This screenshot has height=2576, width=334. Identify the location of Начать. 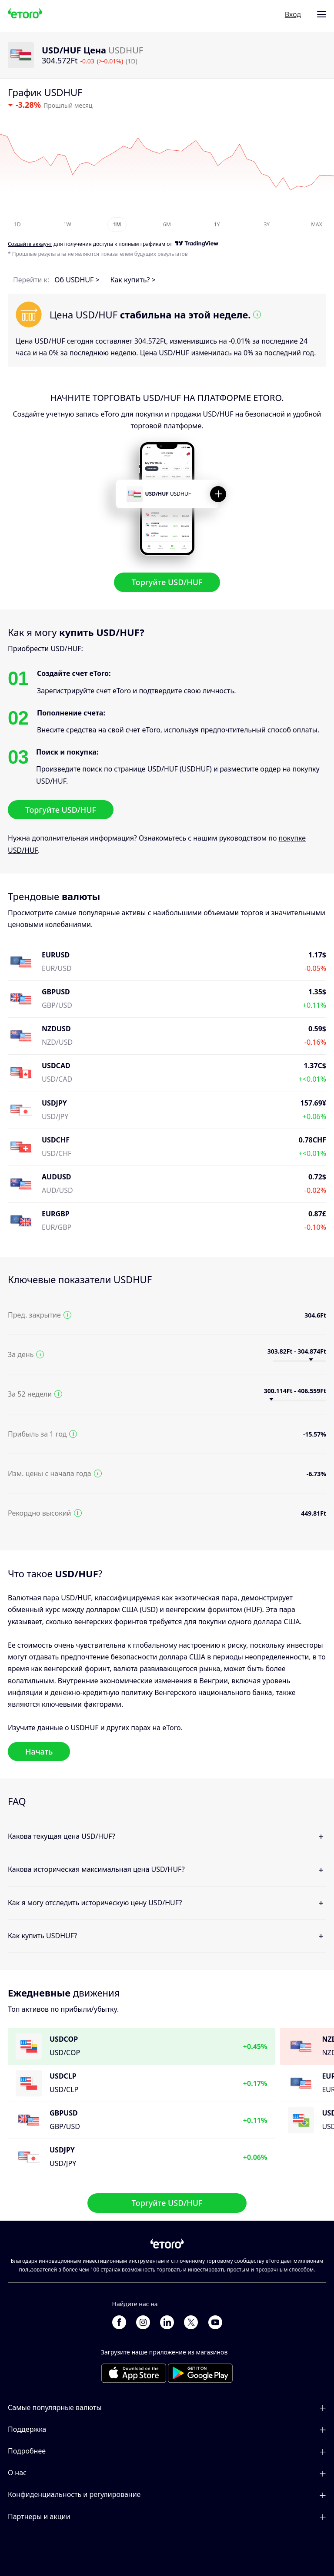
(39, 1751).